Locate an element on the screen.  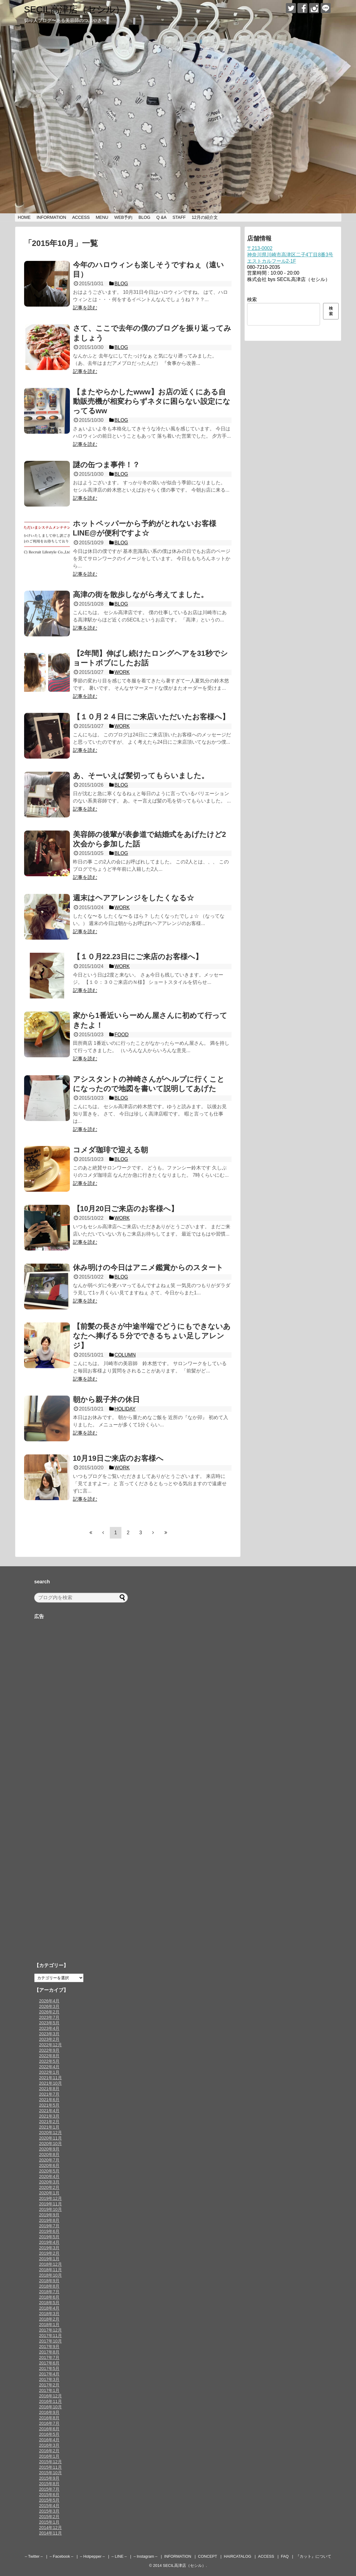
2015年1月 is located at coordinates (49, 2522).